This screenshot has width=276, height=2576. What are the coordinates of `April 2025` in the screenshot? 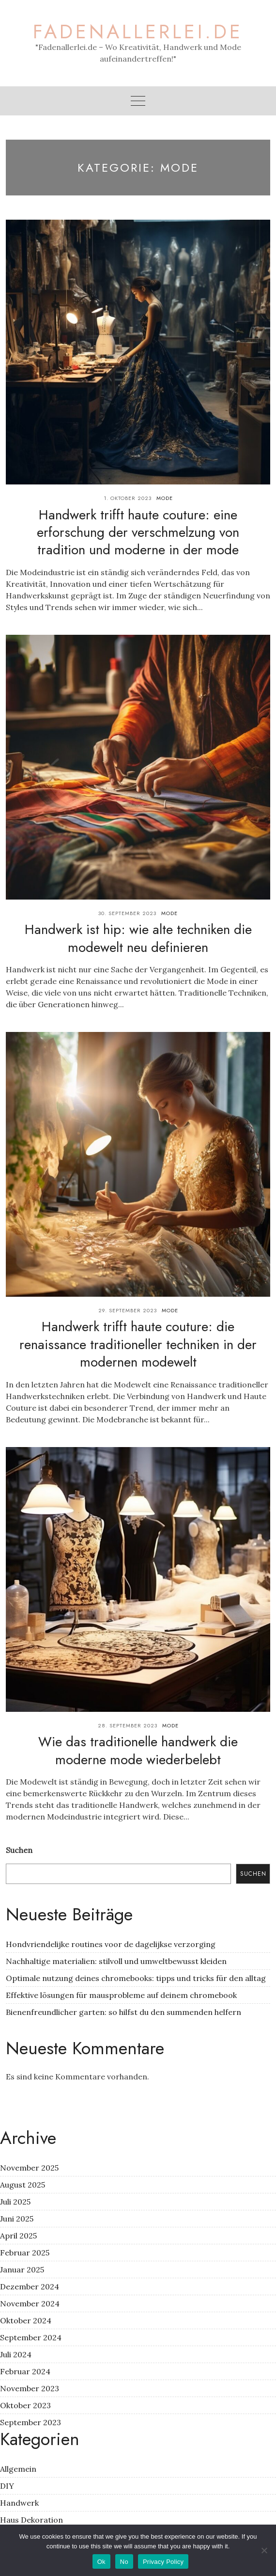 It's located at (18, 2235).